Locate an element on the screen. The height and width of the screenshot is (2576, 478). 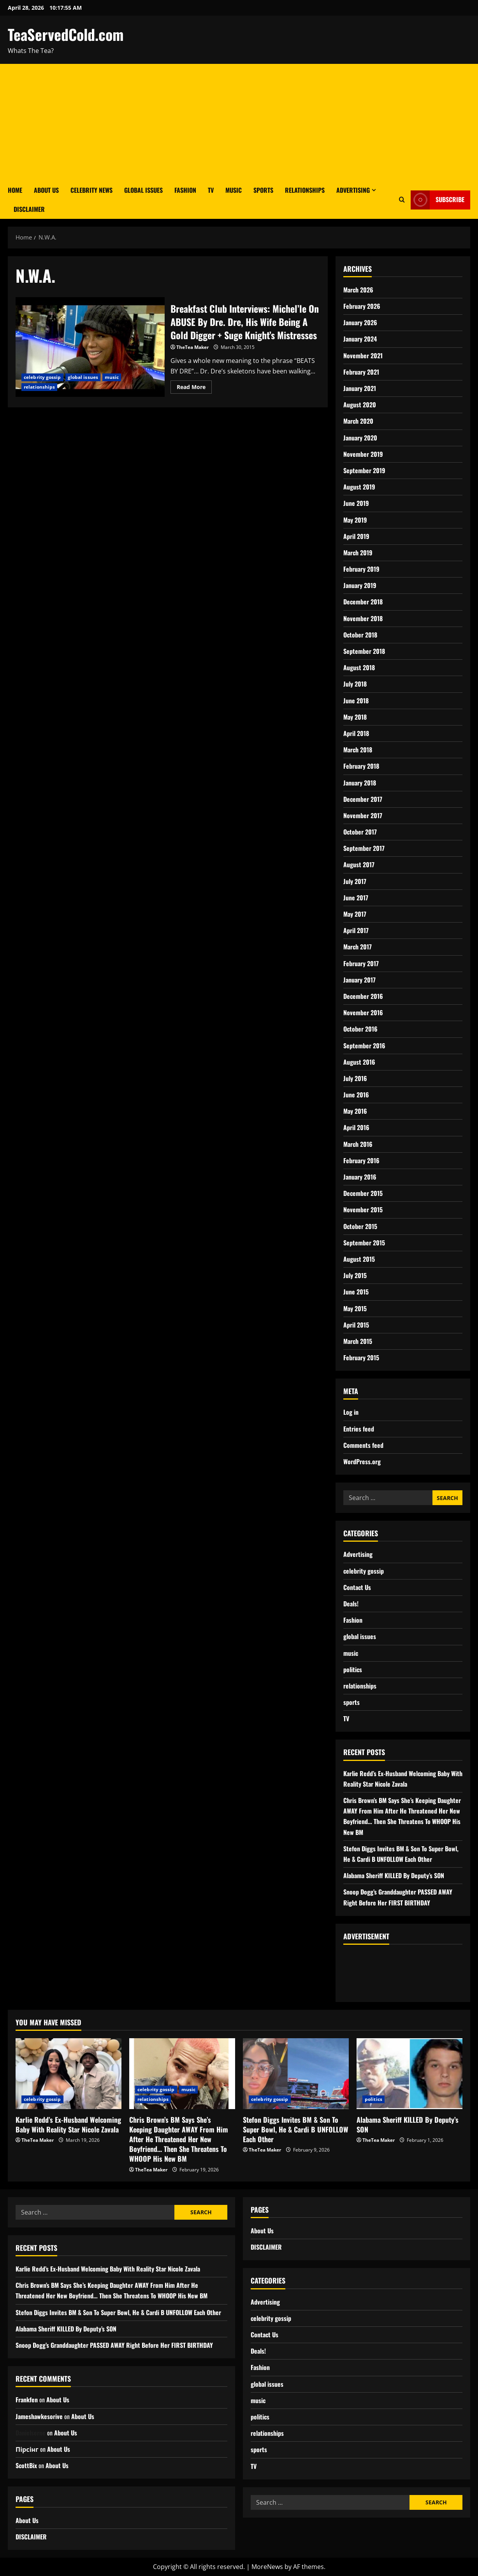
March 2026 is located at coordinates (358, 289).